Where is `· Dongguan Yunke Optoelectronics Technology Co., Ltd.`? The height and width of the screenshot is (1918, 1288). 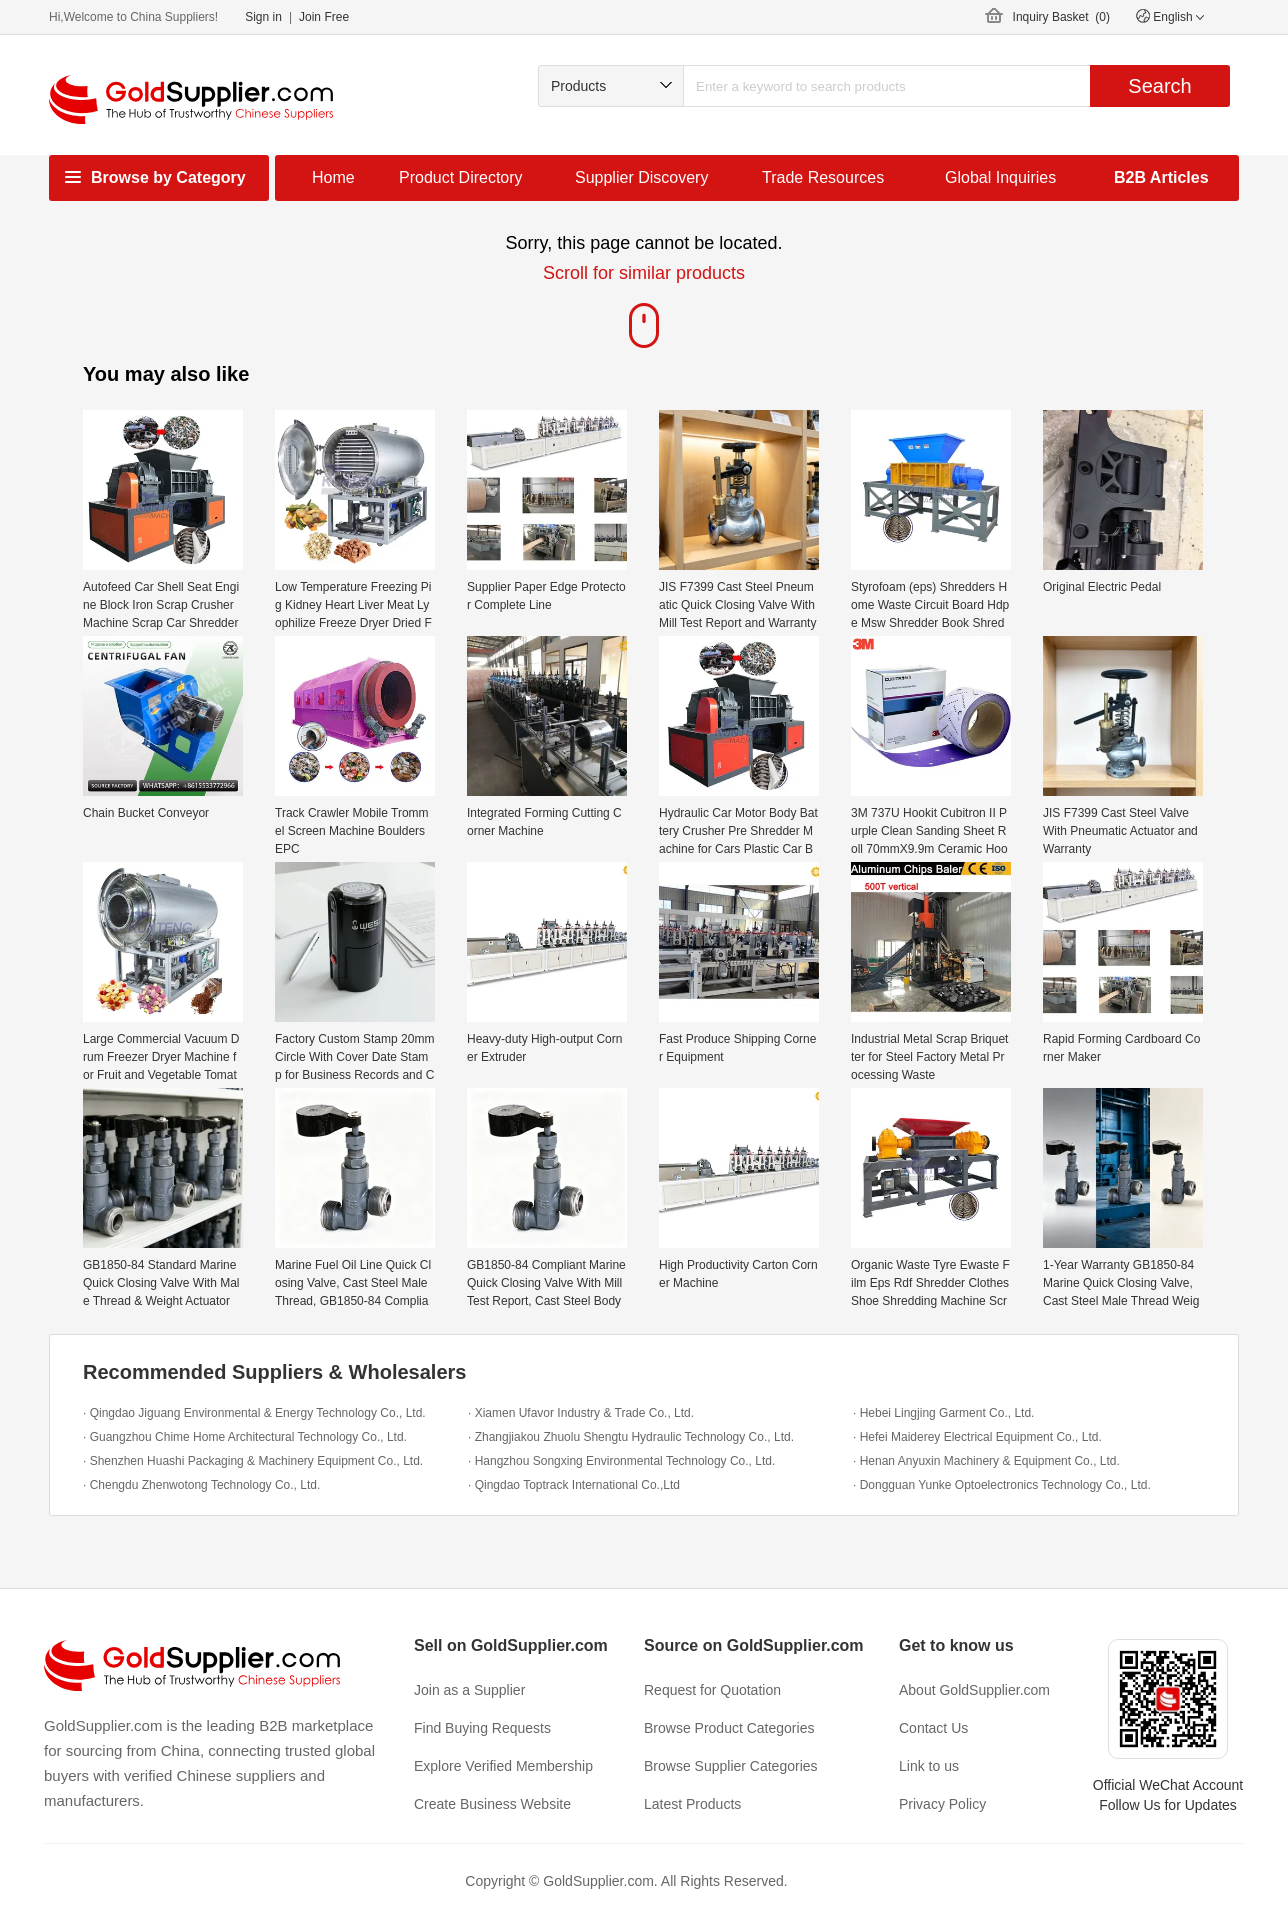 · Dongguan Yunke Optoelectronics Technology Co., Ltd. is located at coordinates (1002, 1485).